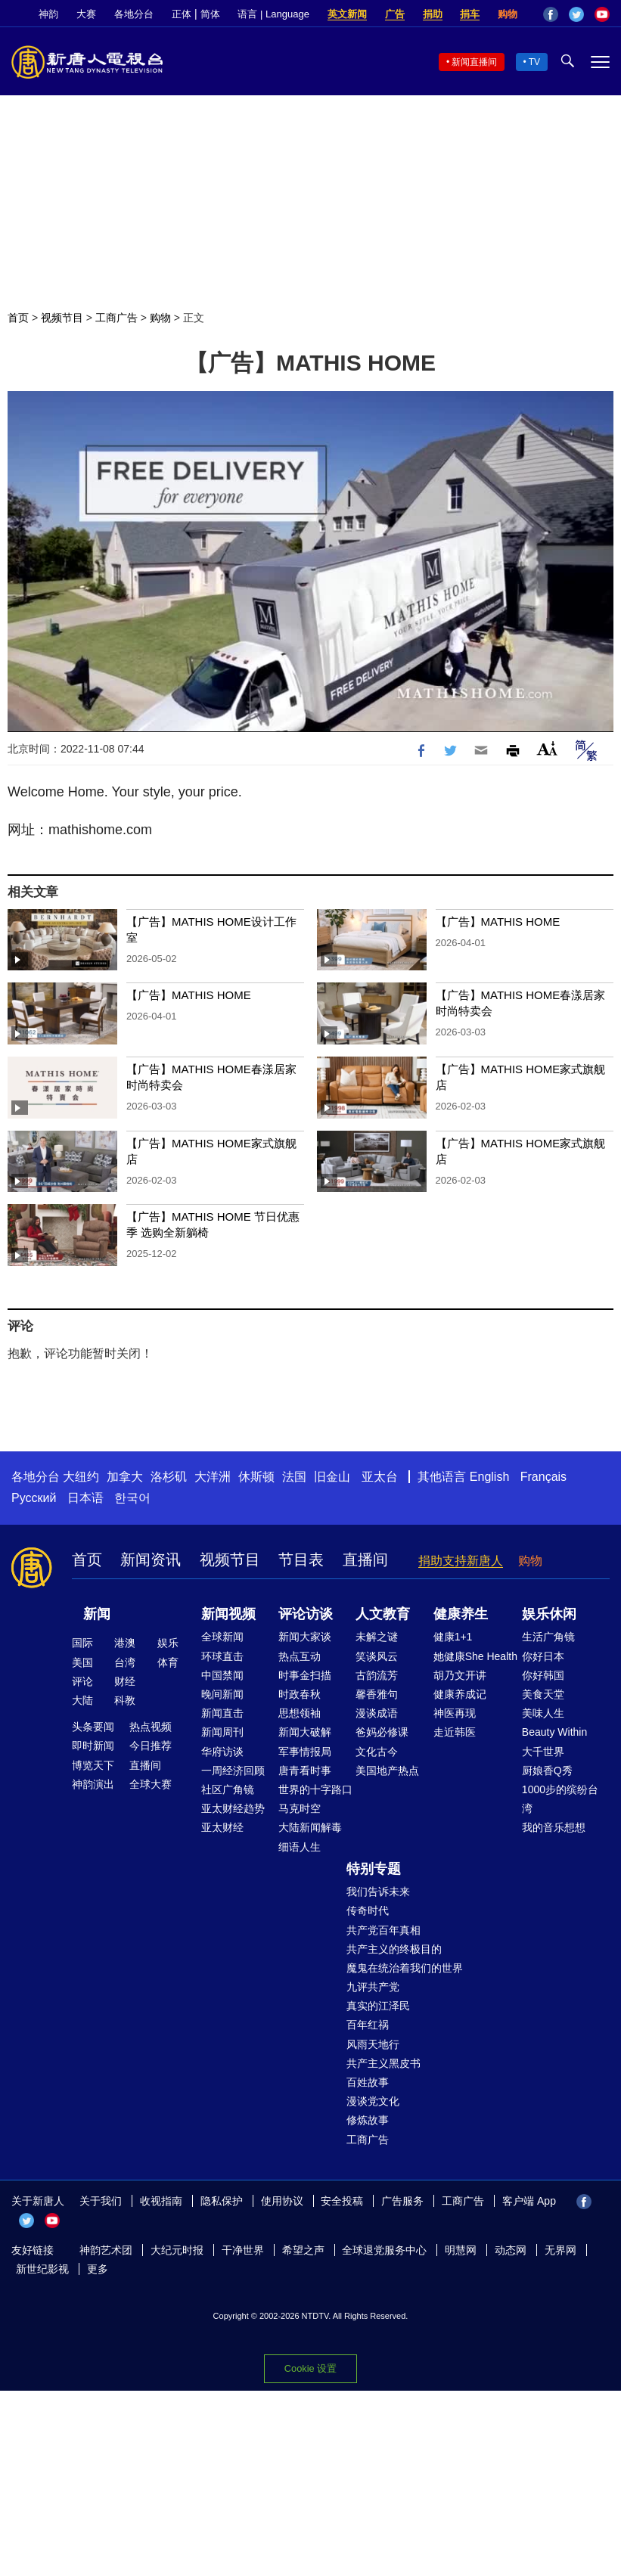 The height and width of the screenshot is (2576, 621). I want to click on 即时新闻, so click(93, 1746).